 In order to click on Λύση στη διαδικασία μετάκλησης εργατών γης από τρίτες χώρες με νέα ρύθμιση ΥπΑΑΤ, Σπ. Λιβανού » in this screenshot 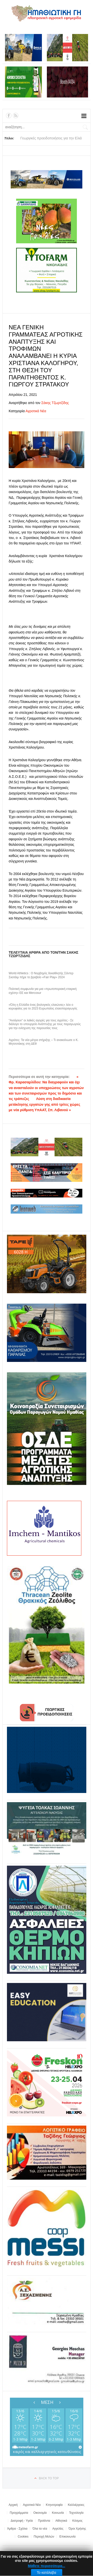, I will do `click(44, 1104)`.